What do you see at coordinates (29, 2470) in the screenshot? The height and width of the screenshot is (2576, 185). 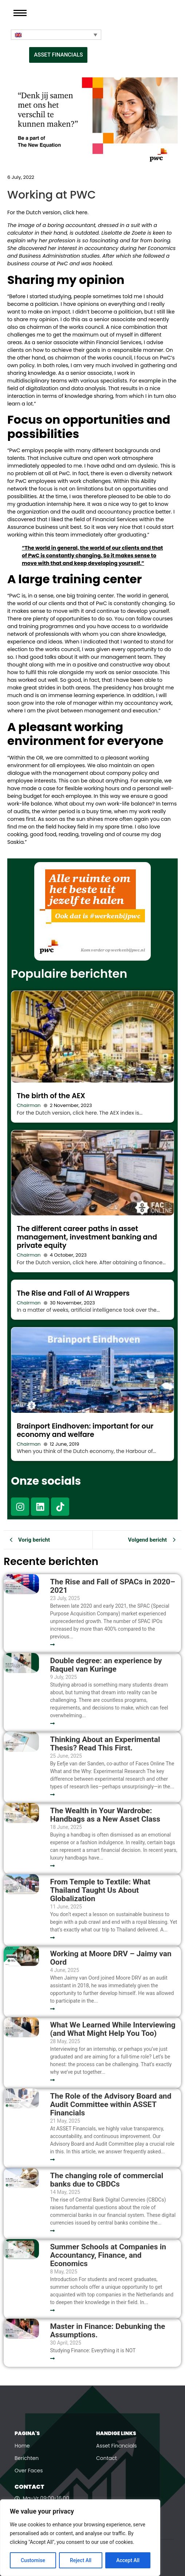 I see `Over Faces` at bounding box center [29, 2470].